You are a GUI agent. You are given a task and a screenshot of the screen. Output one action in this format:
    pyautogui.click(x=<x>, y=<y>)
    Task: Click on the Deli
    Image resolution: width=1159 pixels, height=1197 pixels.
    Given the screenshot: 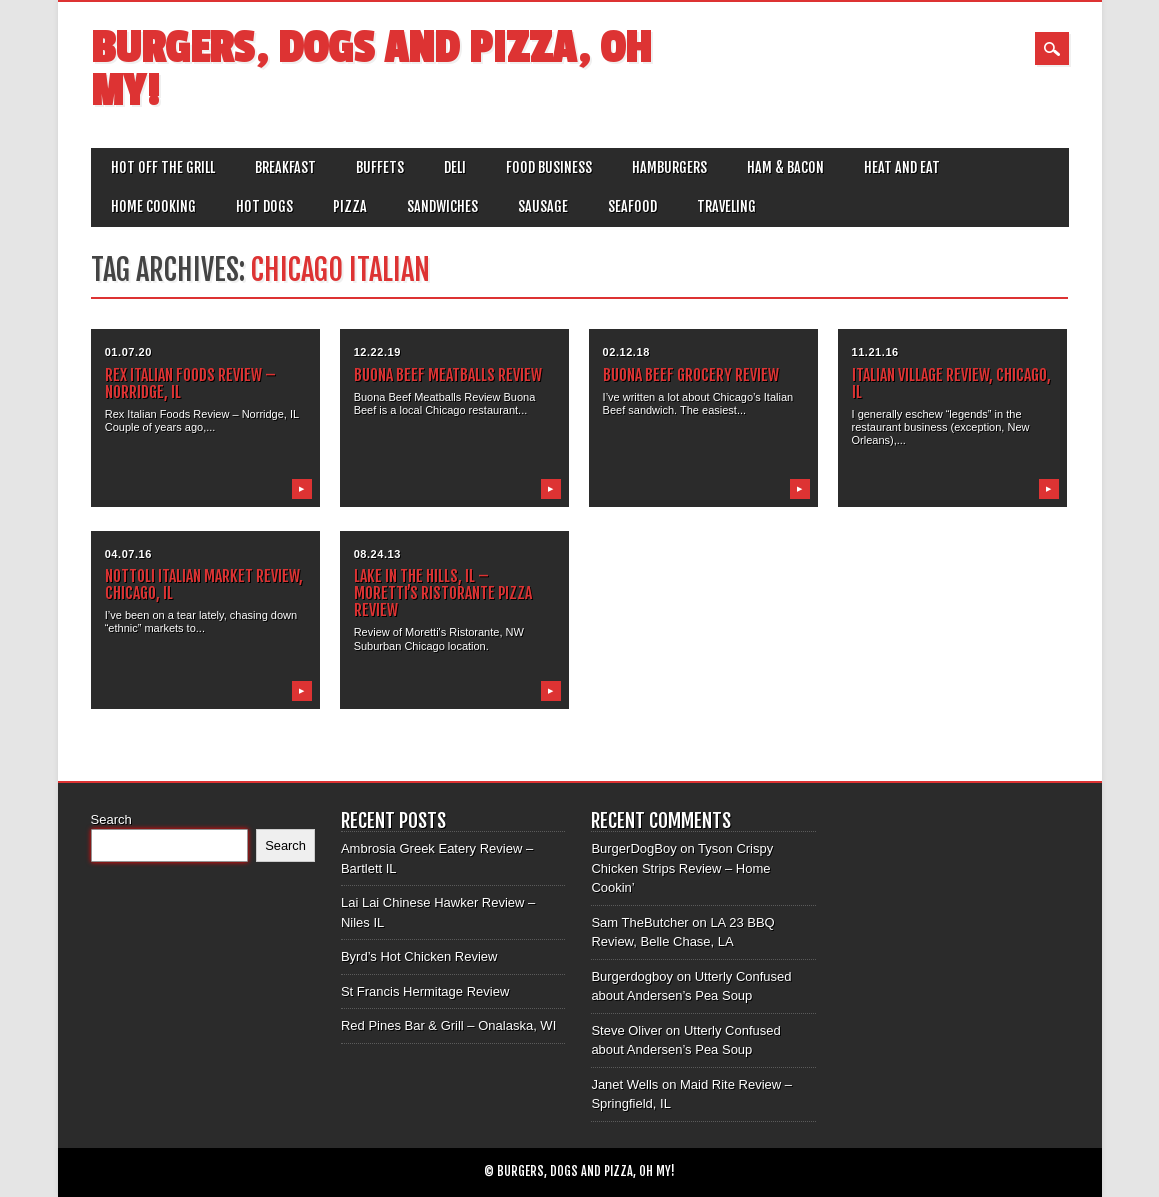 What is the action you would take?
    pyautogui.click(x=455, y=167)
    